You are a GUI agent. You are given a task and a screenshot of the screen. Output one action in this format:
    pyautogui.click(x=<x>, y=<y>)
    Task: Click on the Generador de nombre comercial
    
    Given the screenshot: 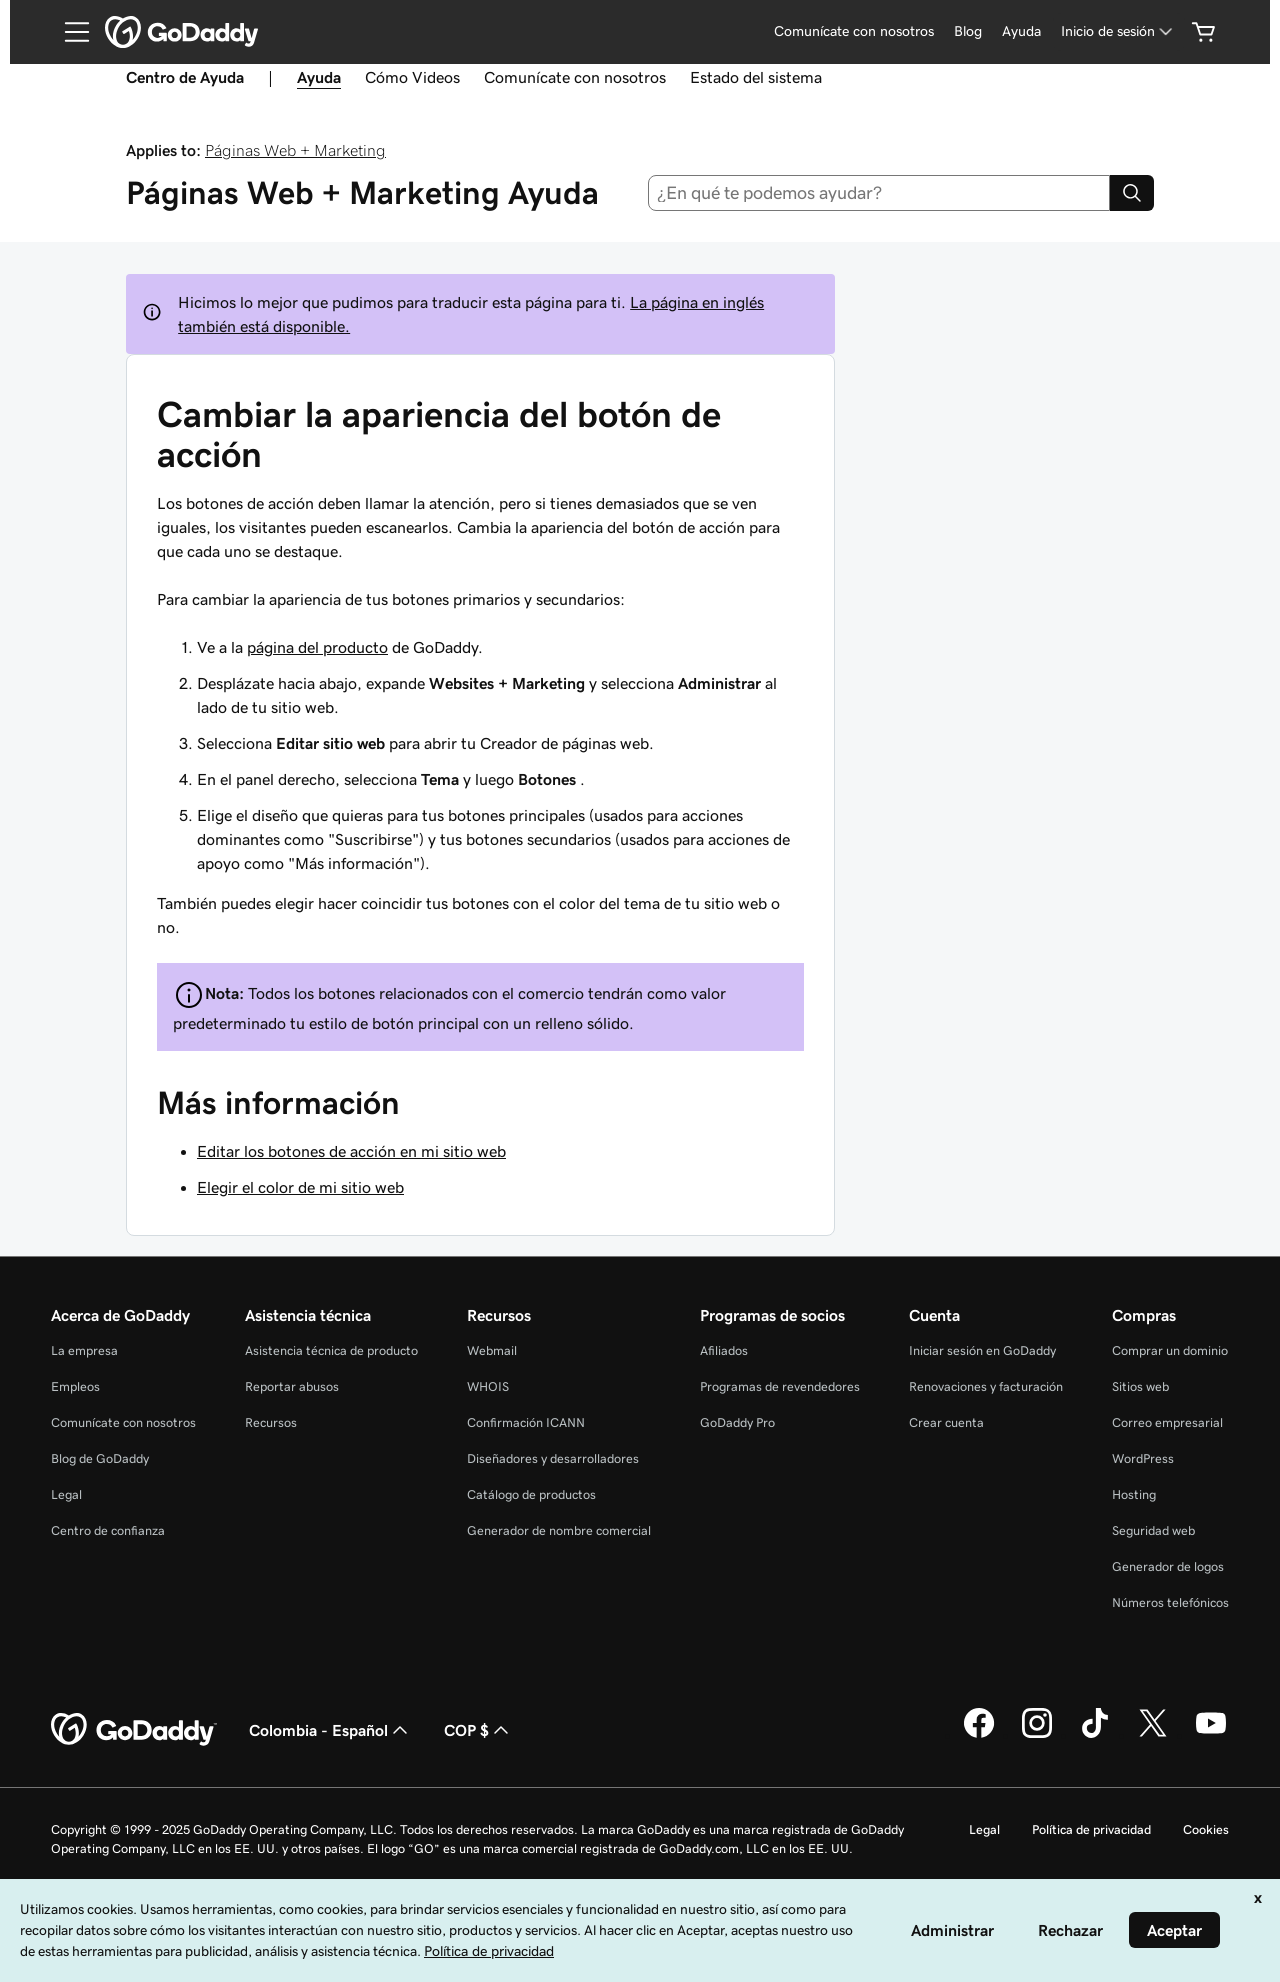 What is the action you would take?
    pyautogui.click(x=559, y=1530)
    